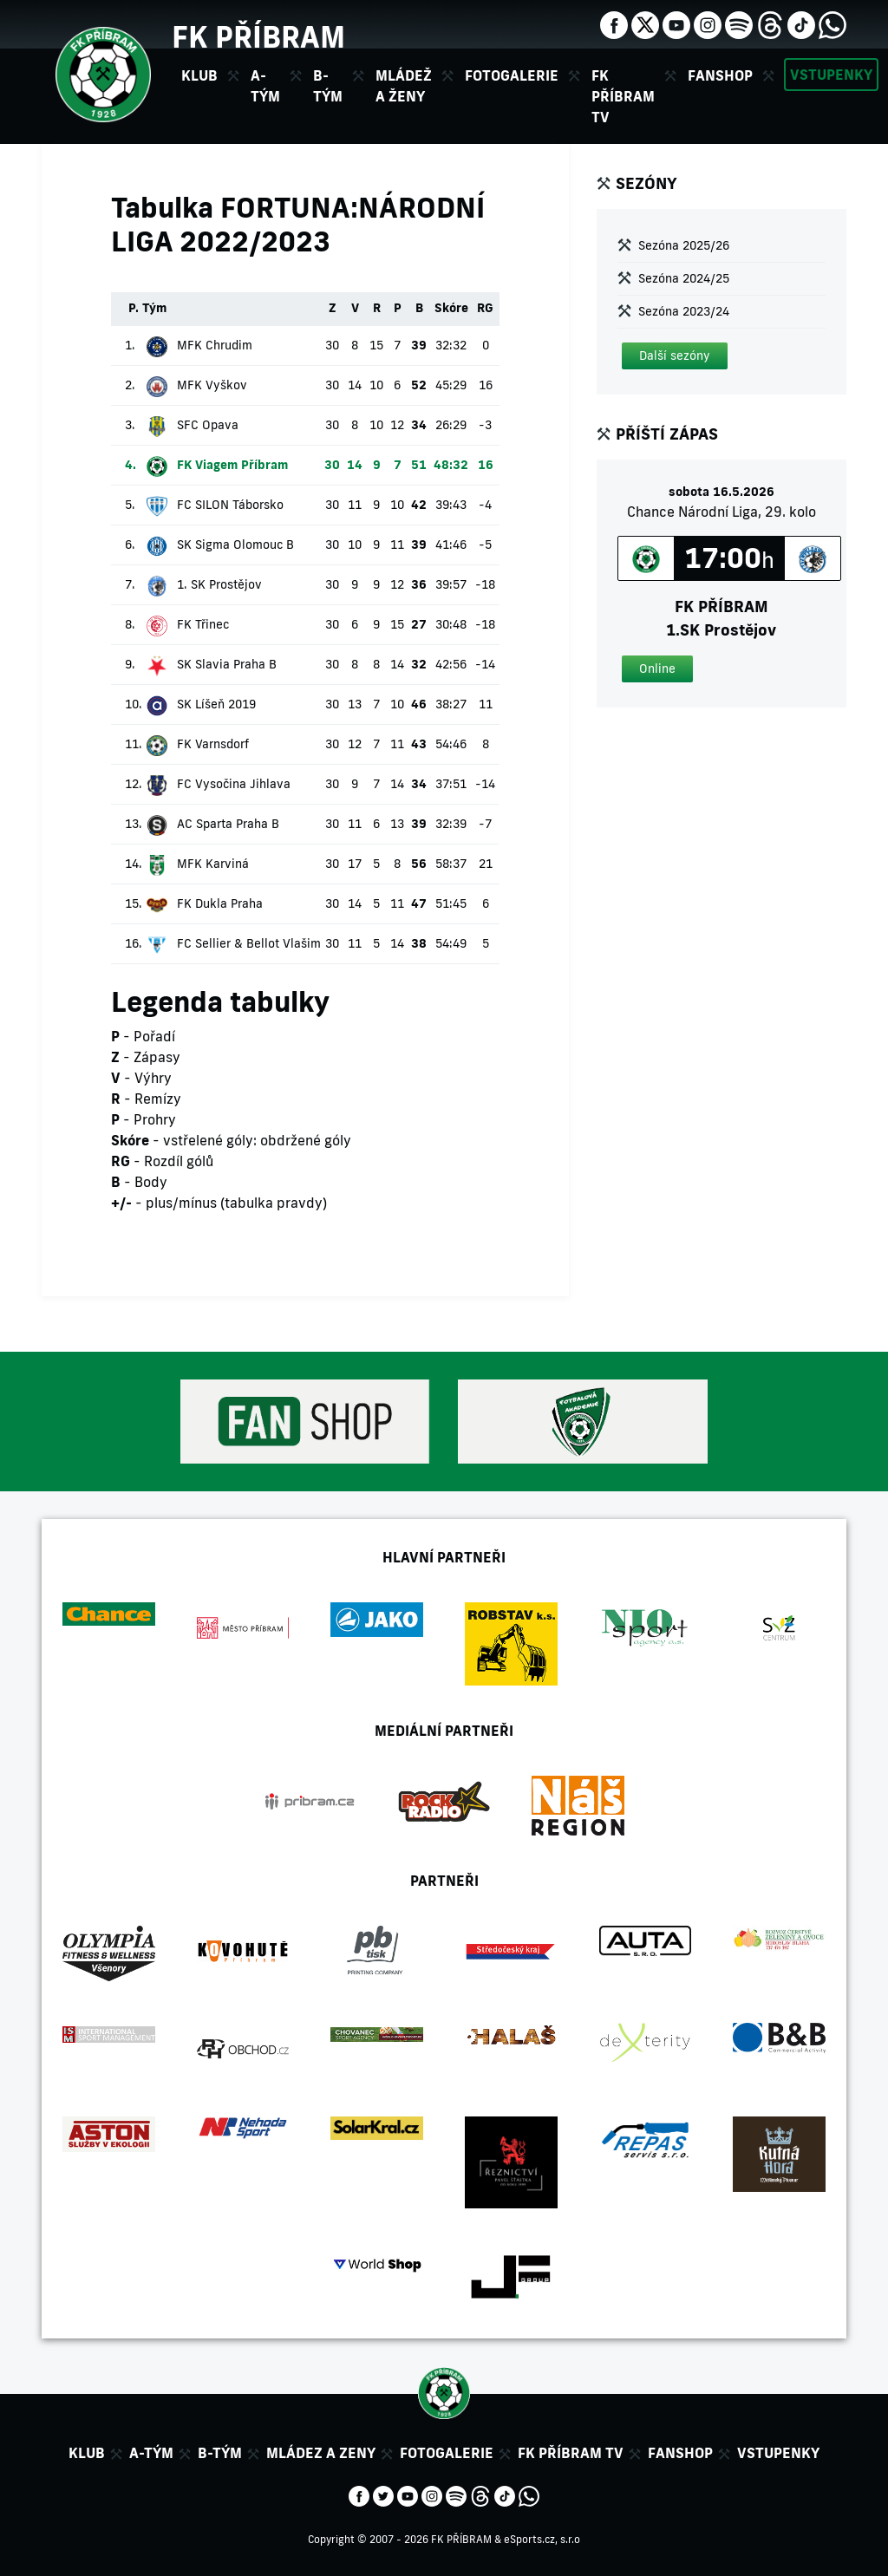  Describe the element at coordinates (220, 2453) in the screenshot. I see `B-tým` at that location.